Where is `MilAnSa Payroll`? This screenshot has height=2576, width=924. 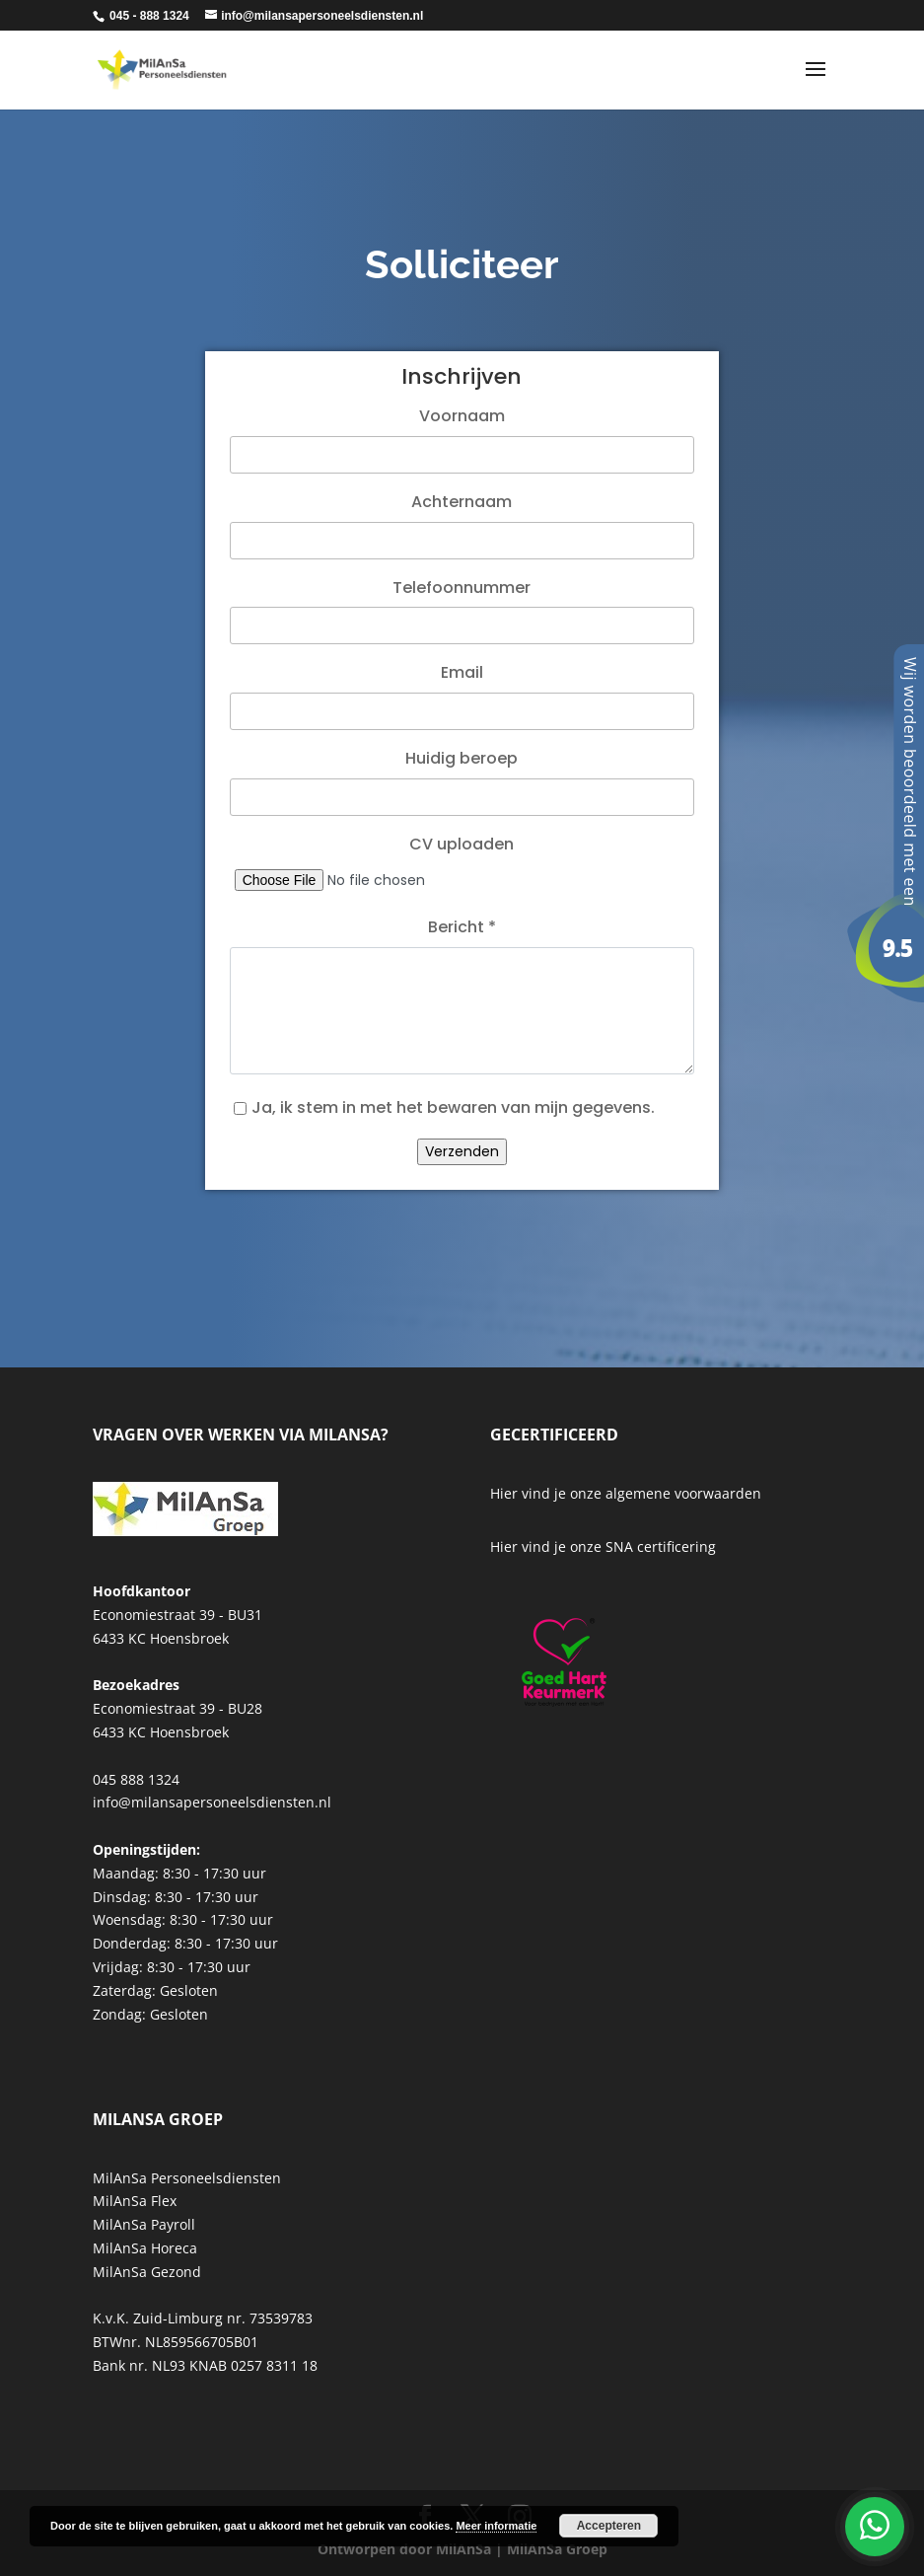
MilAnSa Payroll is located at coordinates (144, 2224).